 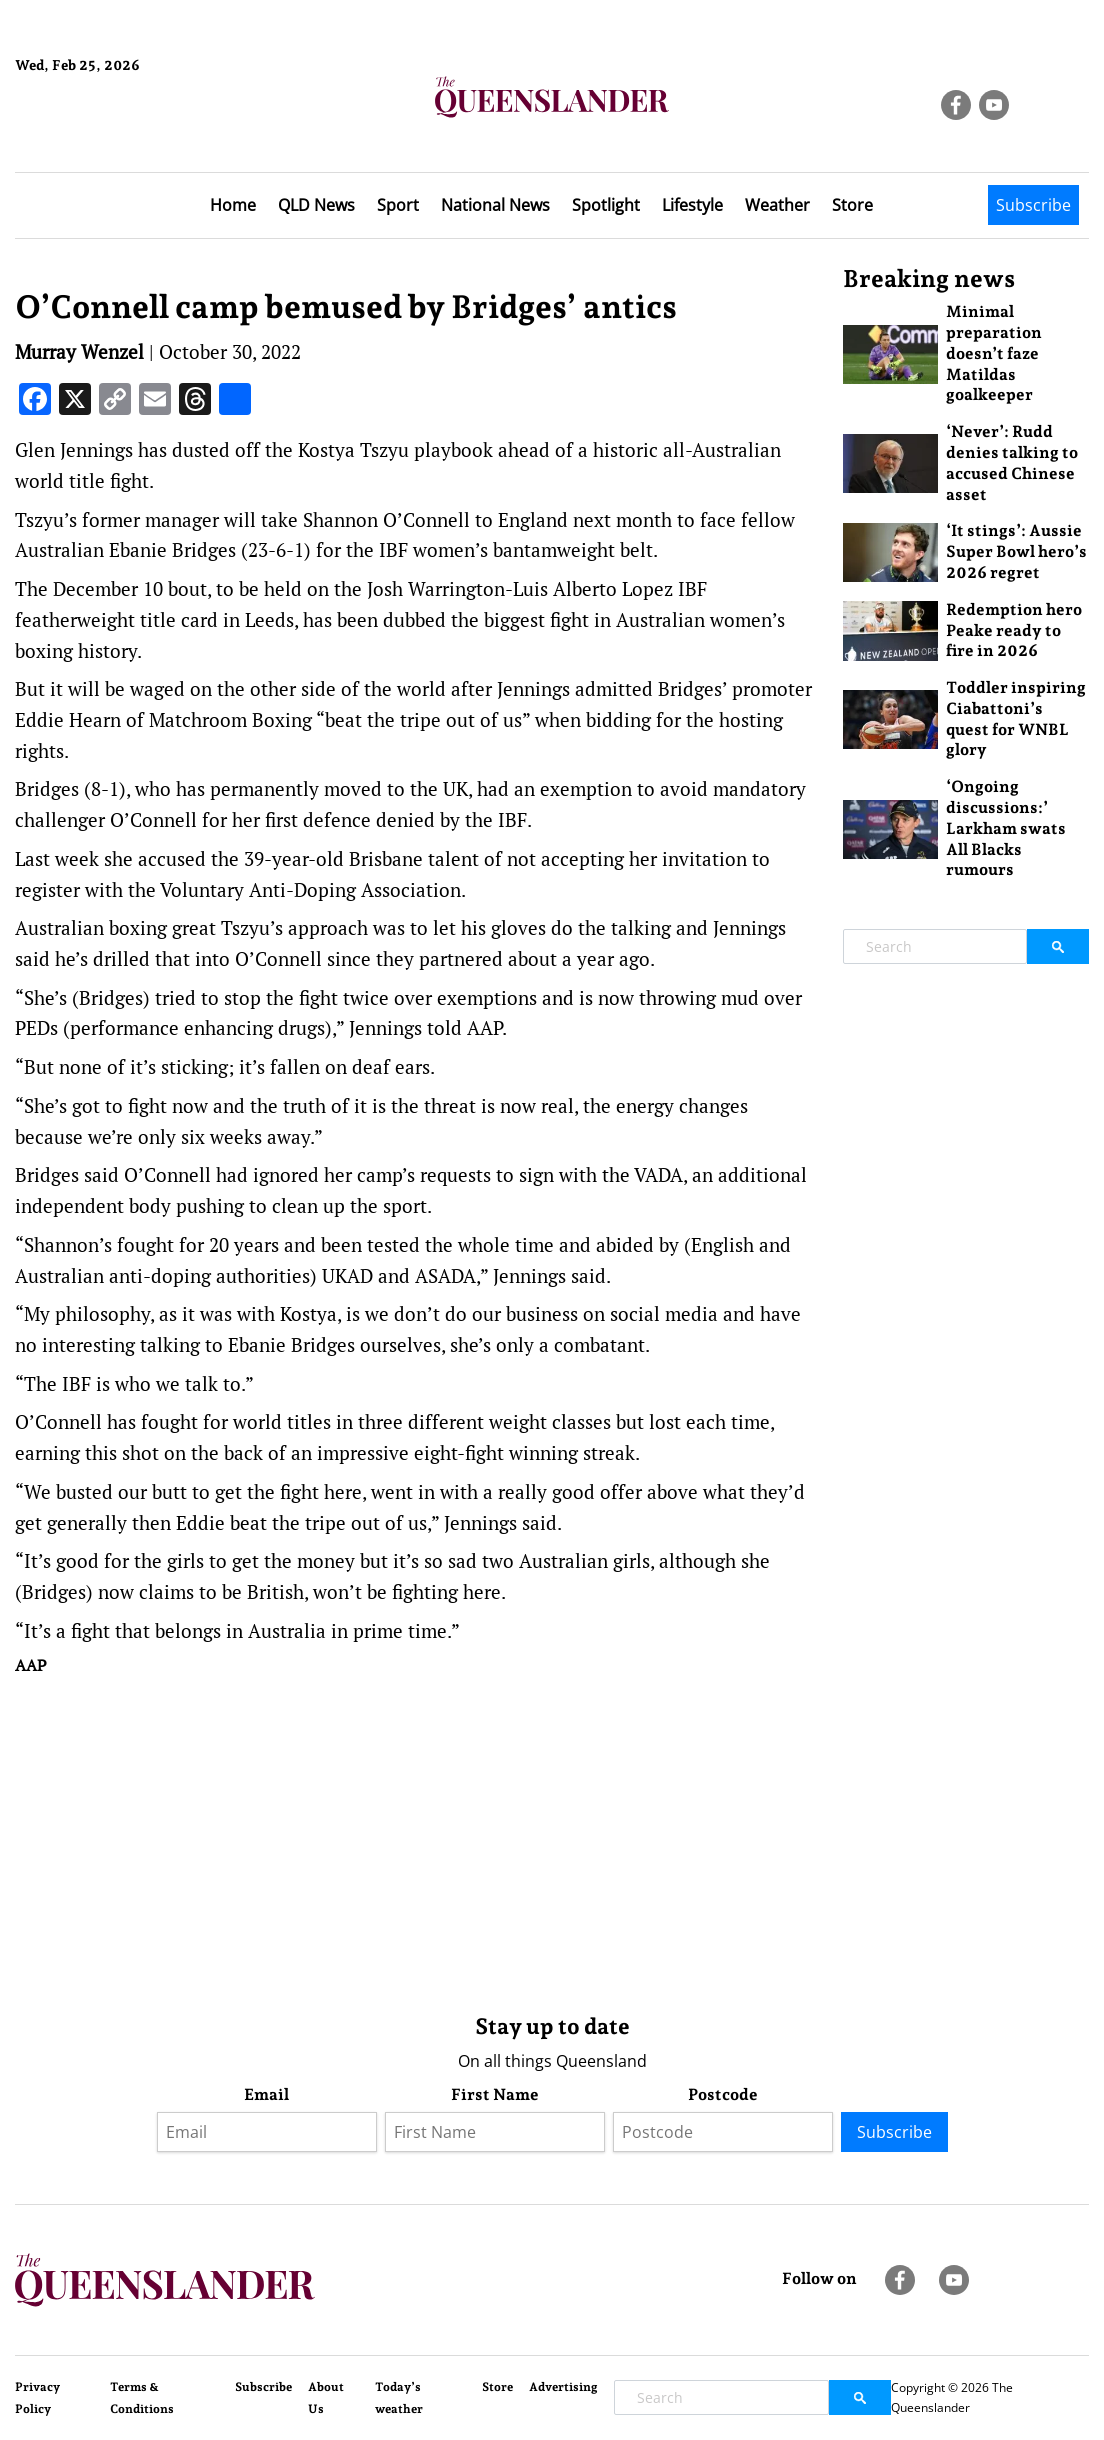 What do you see at coordinates (414, 1840) in the screenshot?
I see `[Advertisement]` at bounding box center [414, 1840].